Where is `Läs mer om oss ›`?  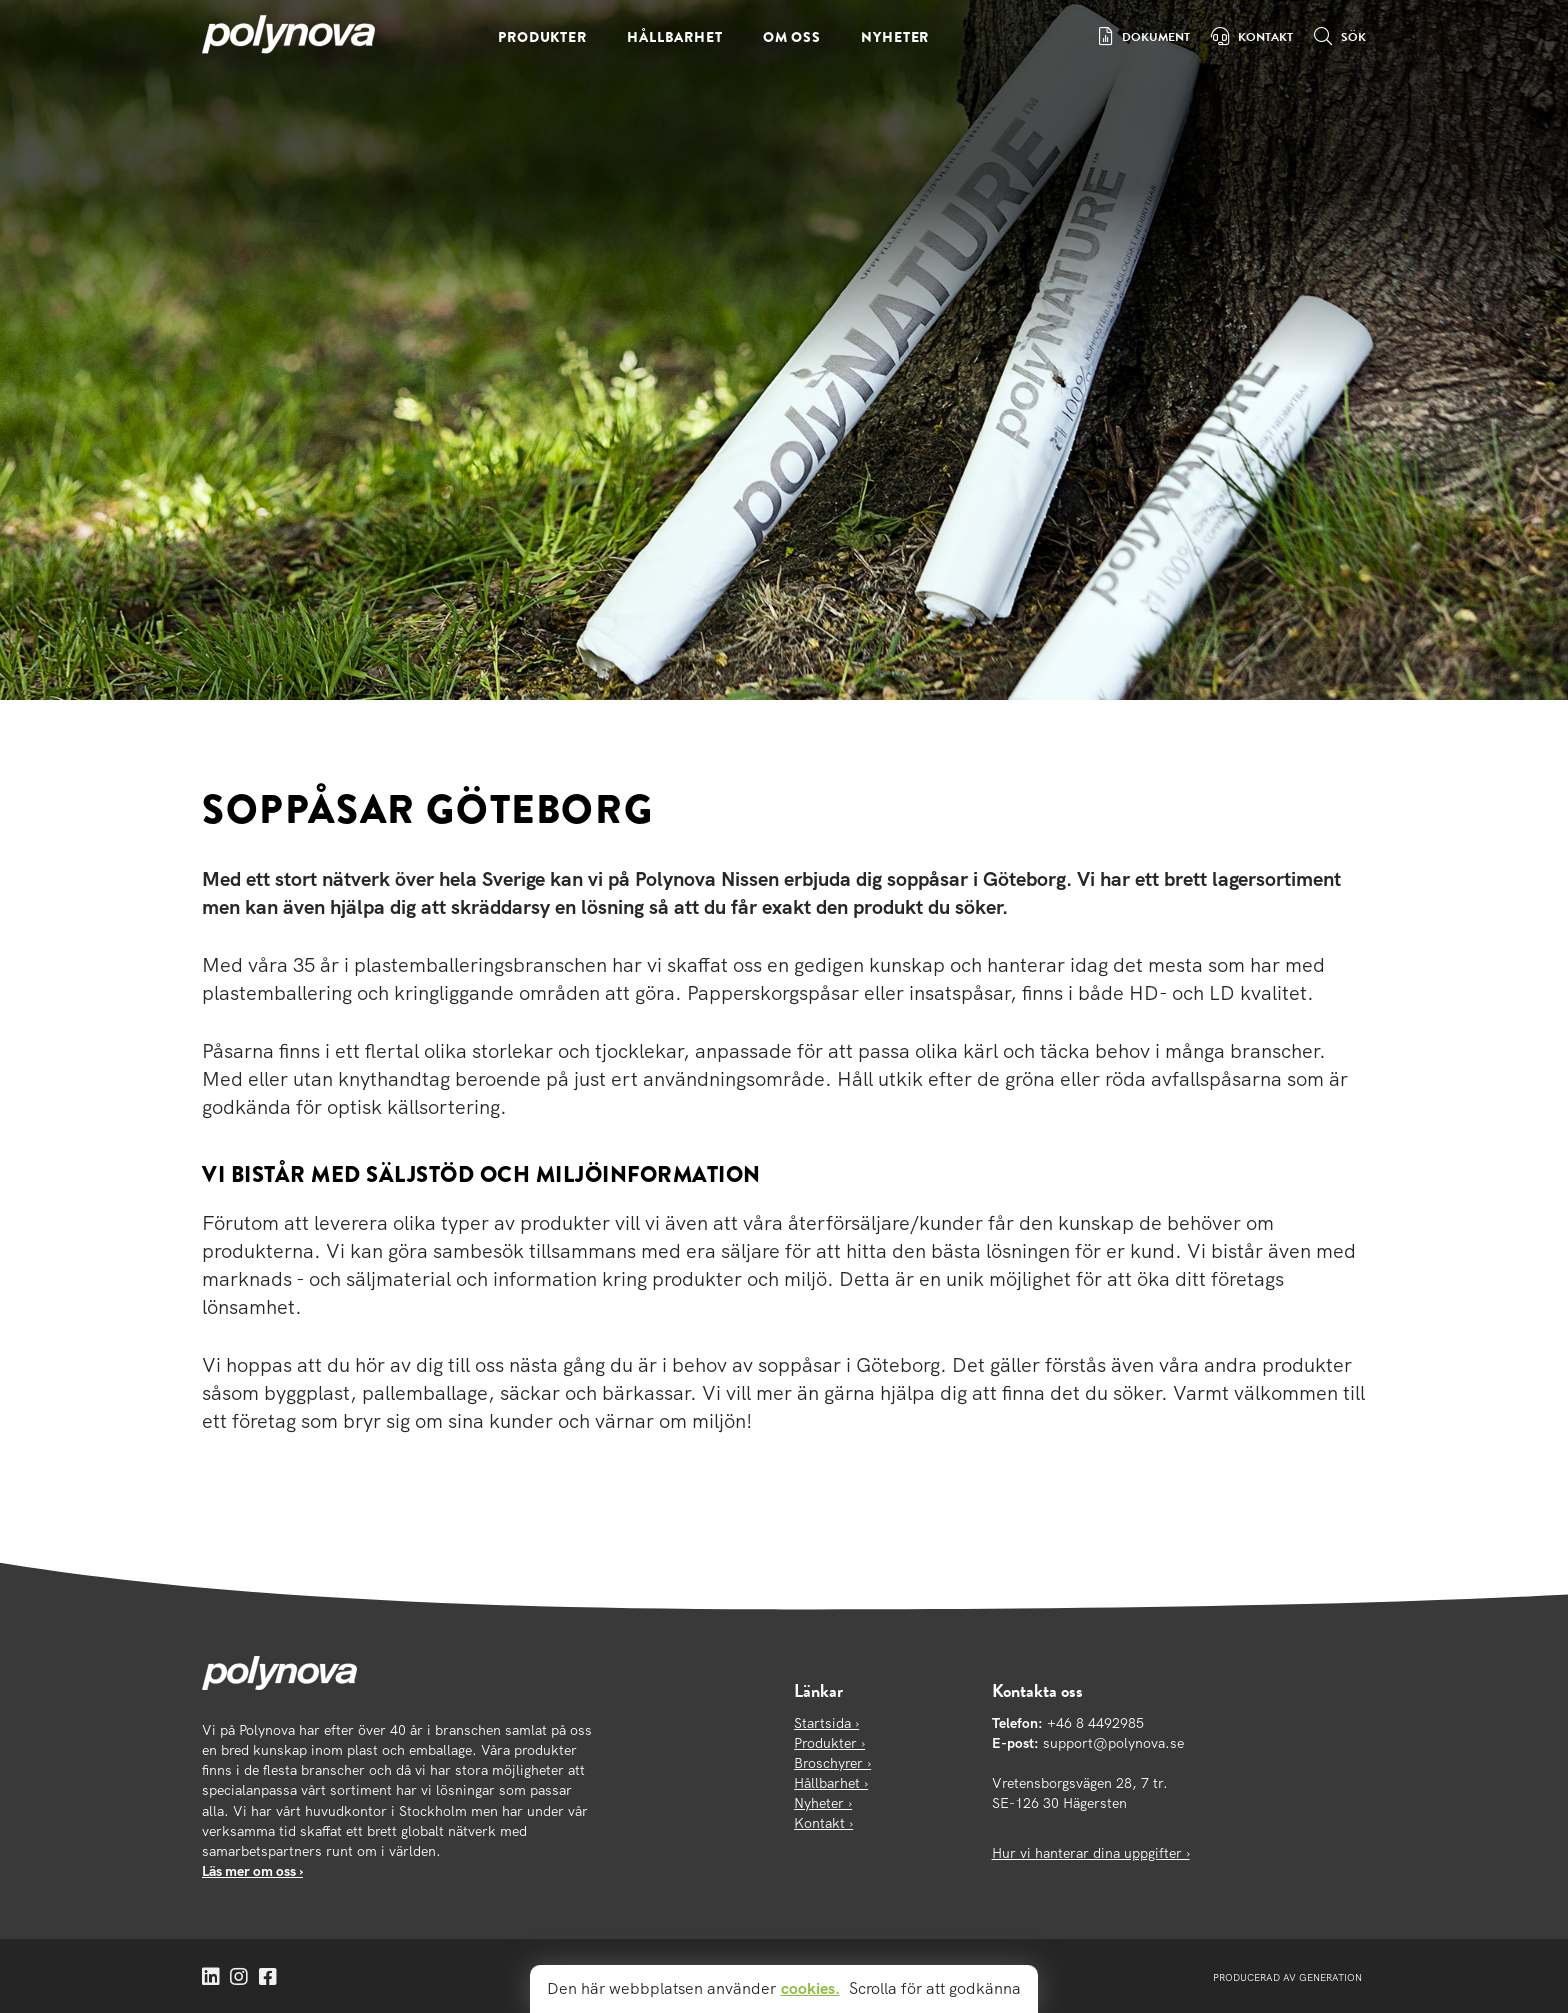
Läs mer om oss › is located at coordinates (252, 1871).